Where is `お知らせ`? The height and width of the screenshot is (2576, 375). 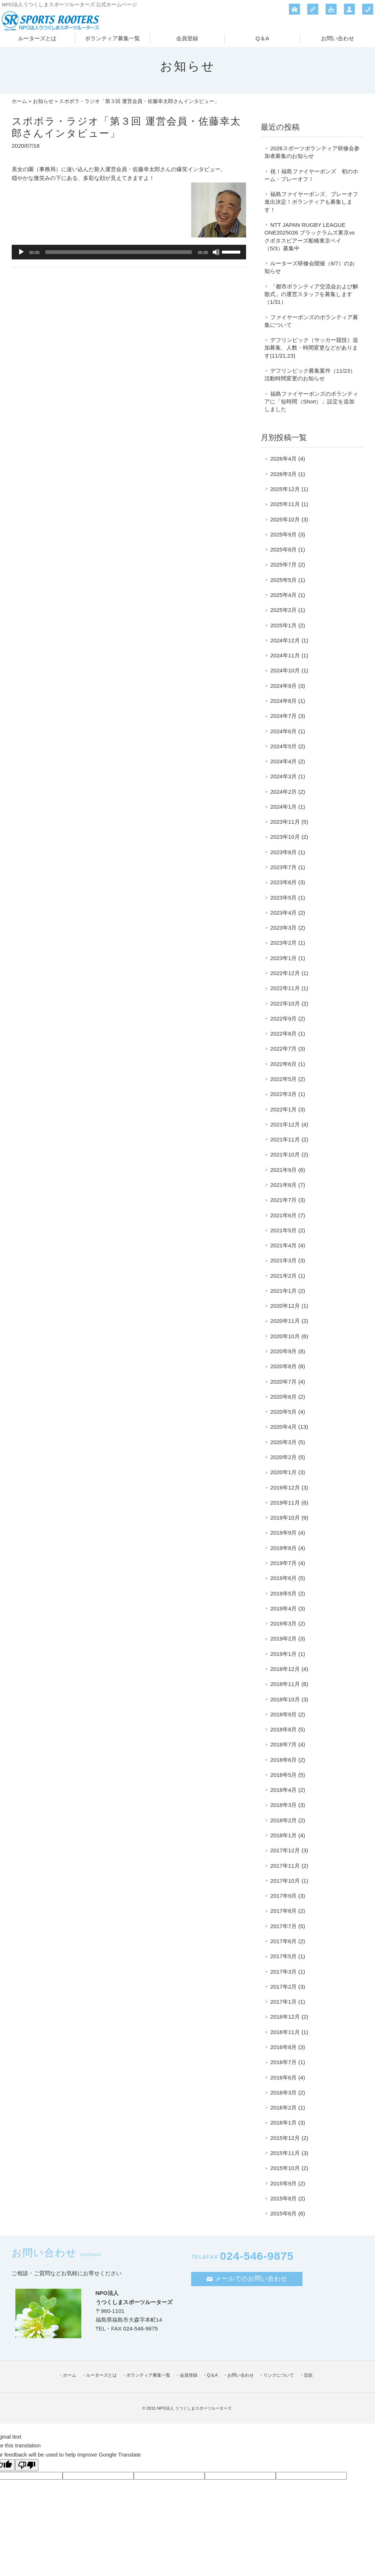 お知らせ is located at coordinates (43, 101).